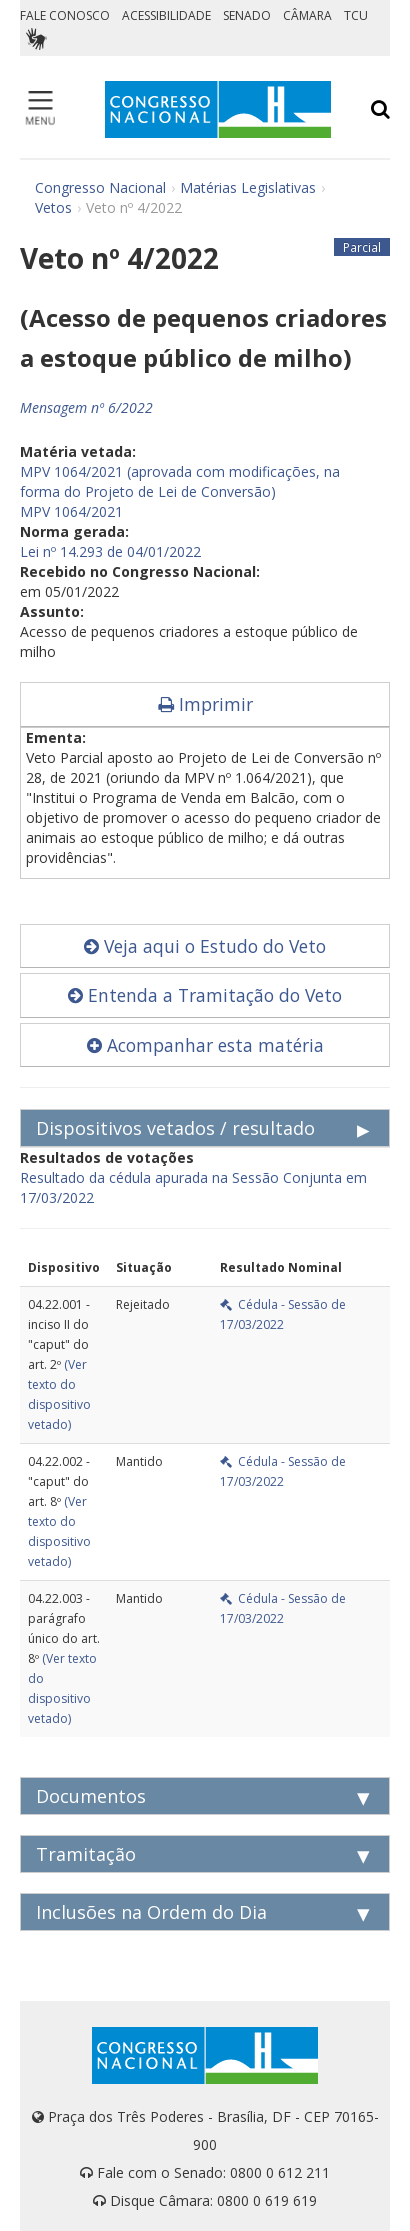 The image size is (410, 2231). I want to click on FALE CONOSCO, so click(65, 15).